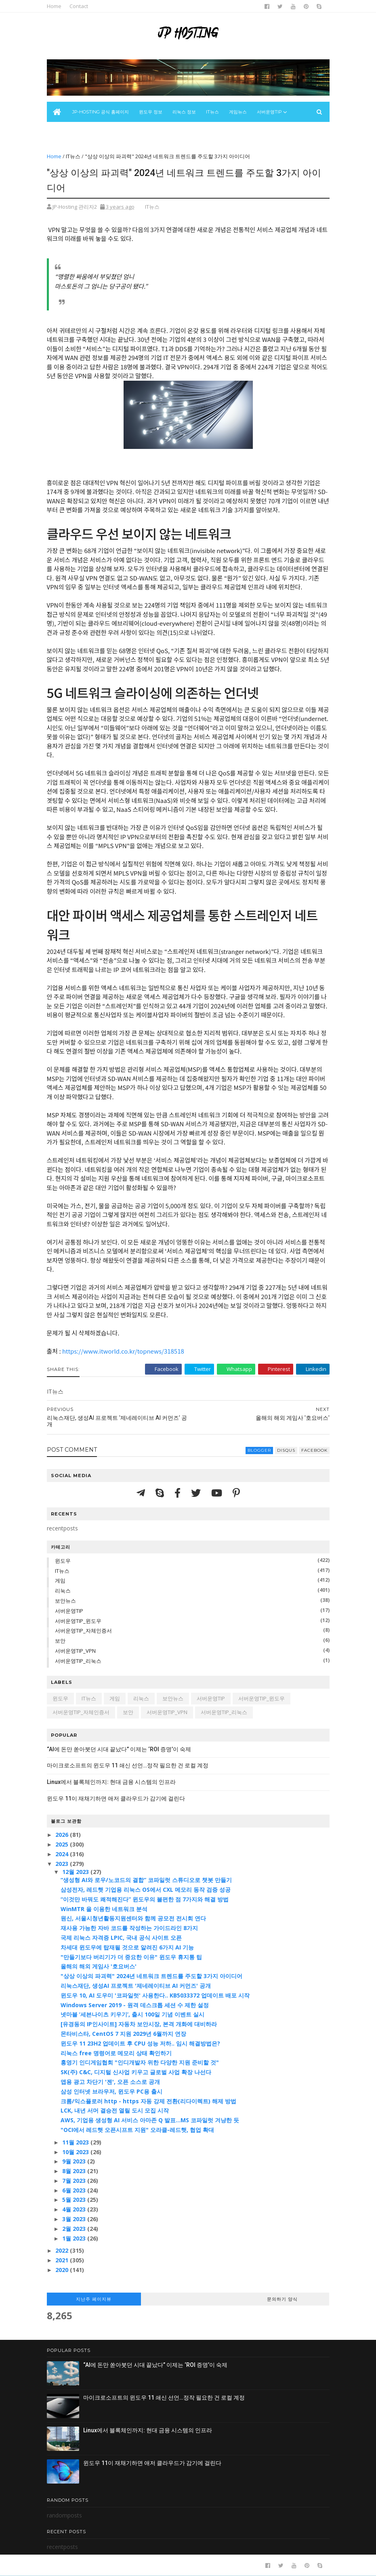 The width and height of the screenshot is (376, 2576). Describe the element at coordinates (62, 1844) in the screenshot. I see `2025` at that location.